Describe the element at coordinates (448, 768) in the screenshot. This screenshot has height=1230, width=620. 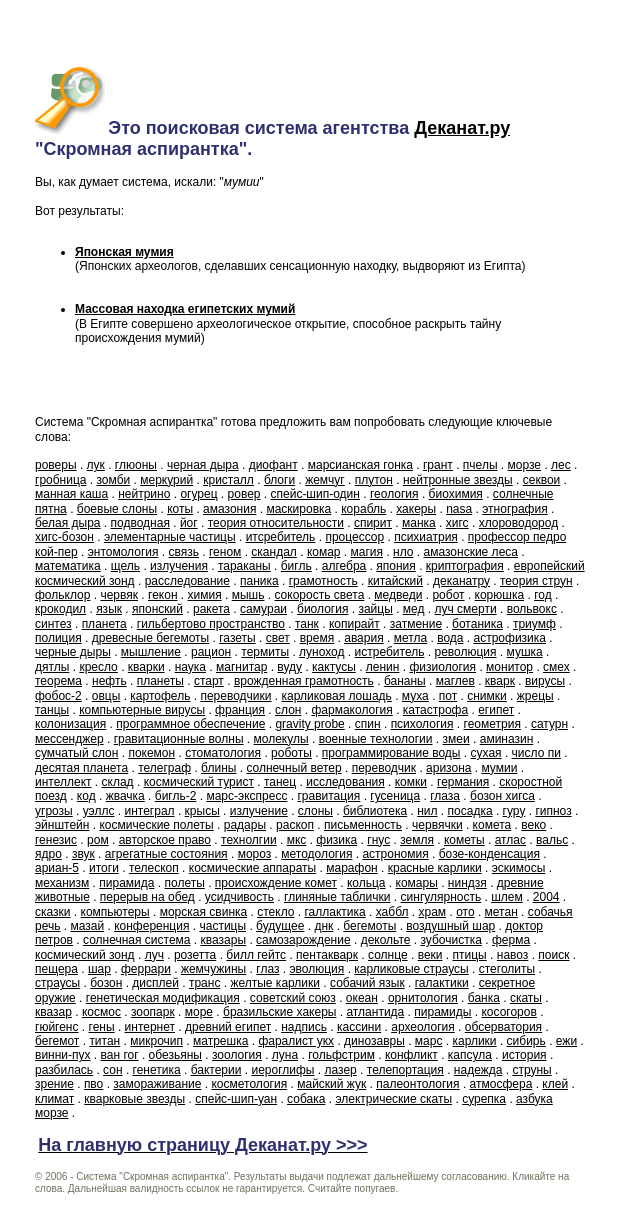
I see `аризона` at that location.